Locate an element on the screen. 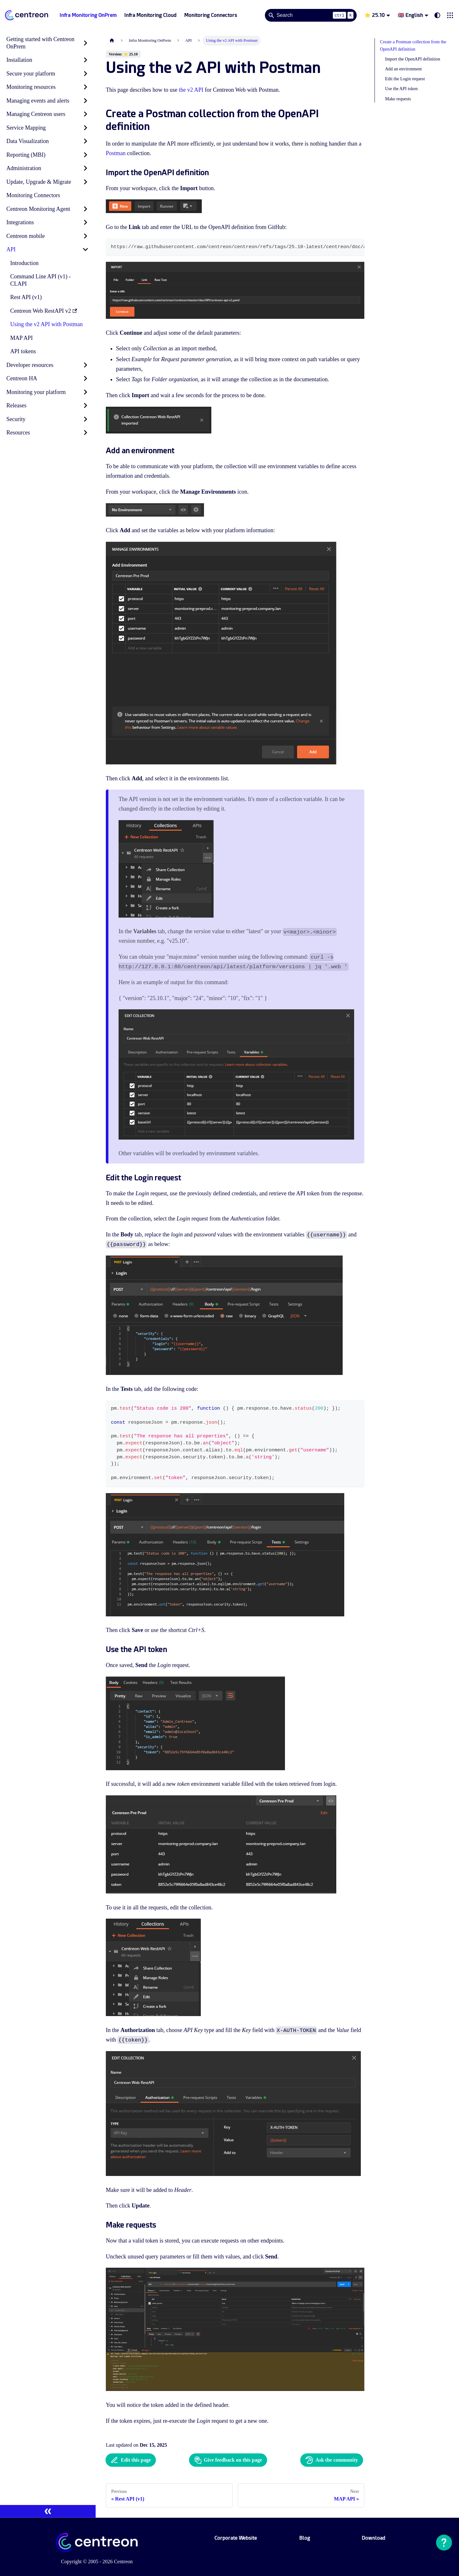 The height and width of the screenshot is (2576, 459). Use the API token is located at coordinates (401, 88).